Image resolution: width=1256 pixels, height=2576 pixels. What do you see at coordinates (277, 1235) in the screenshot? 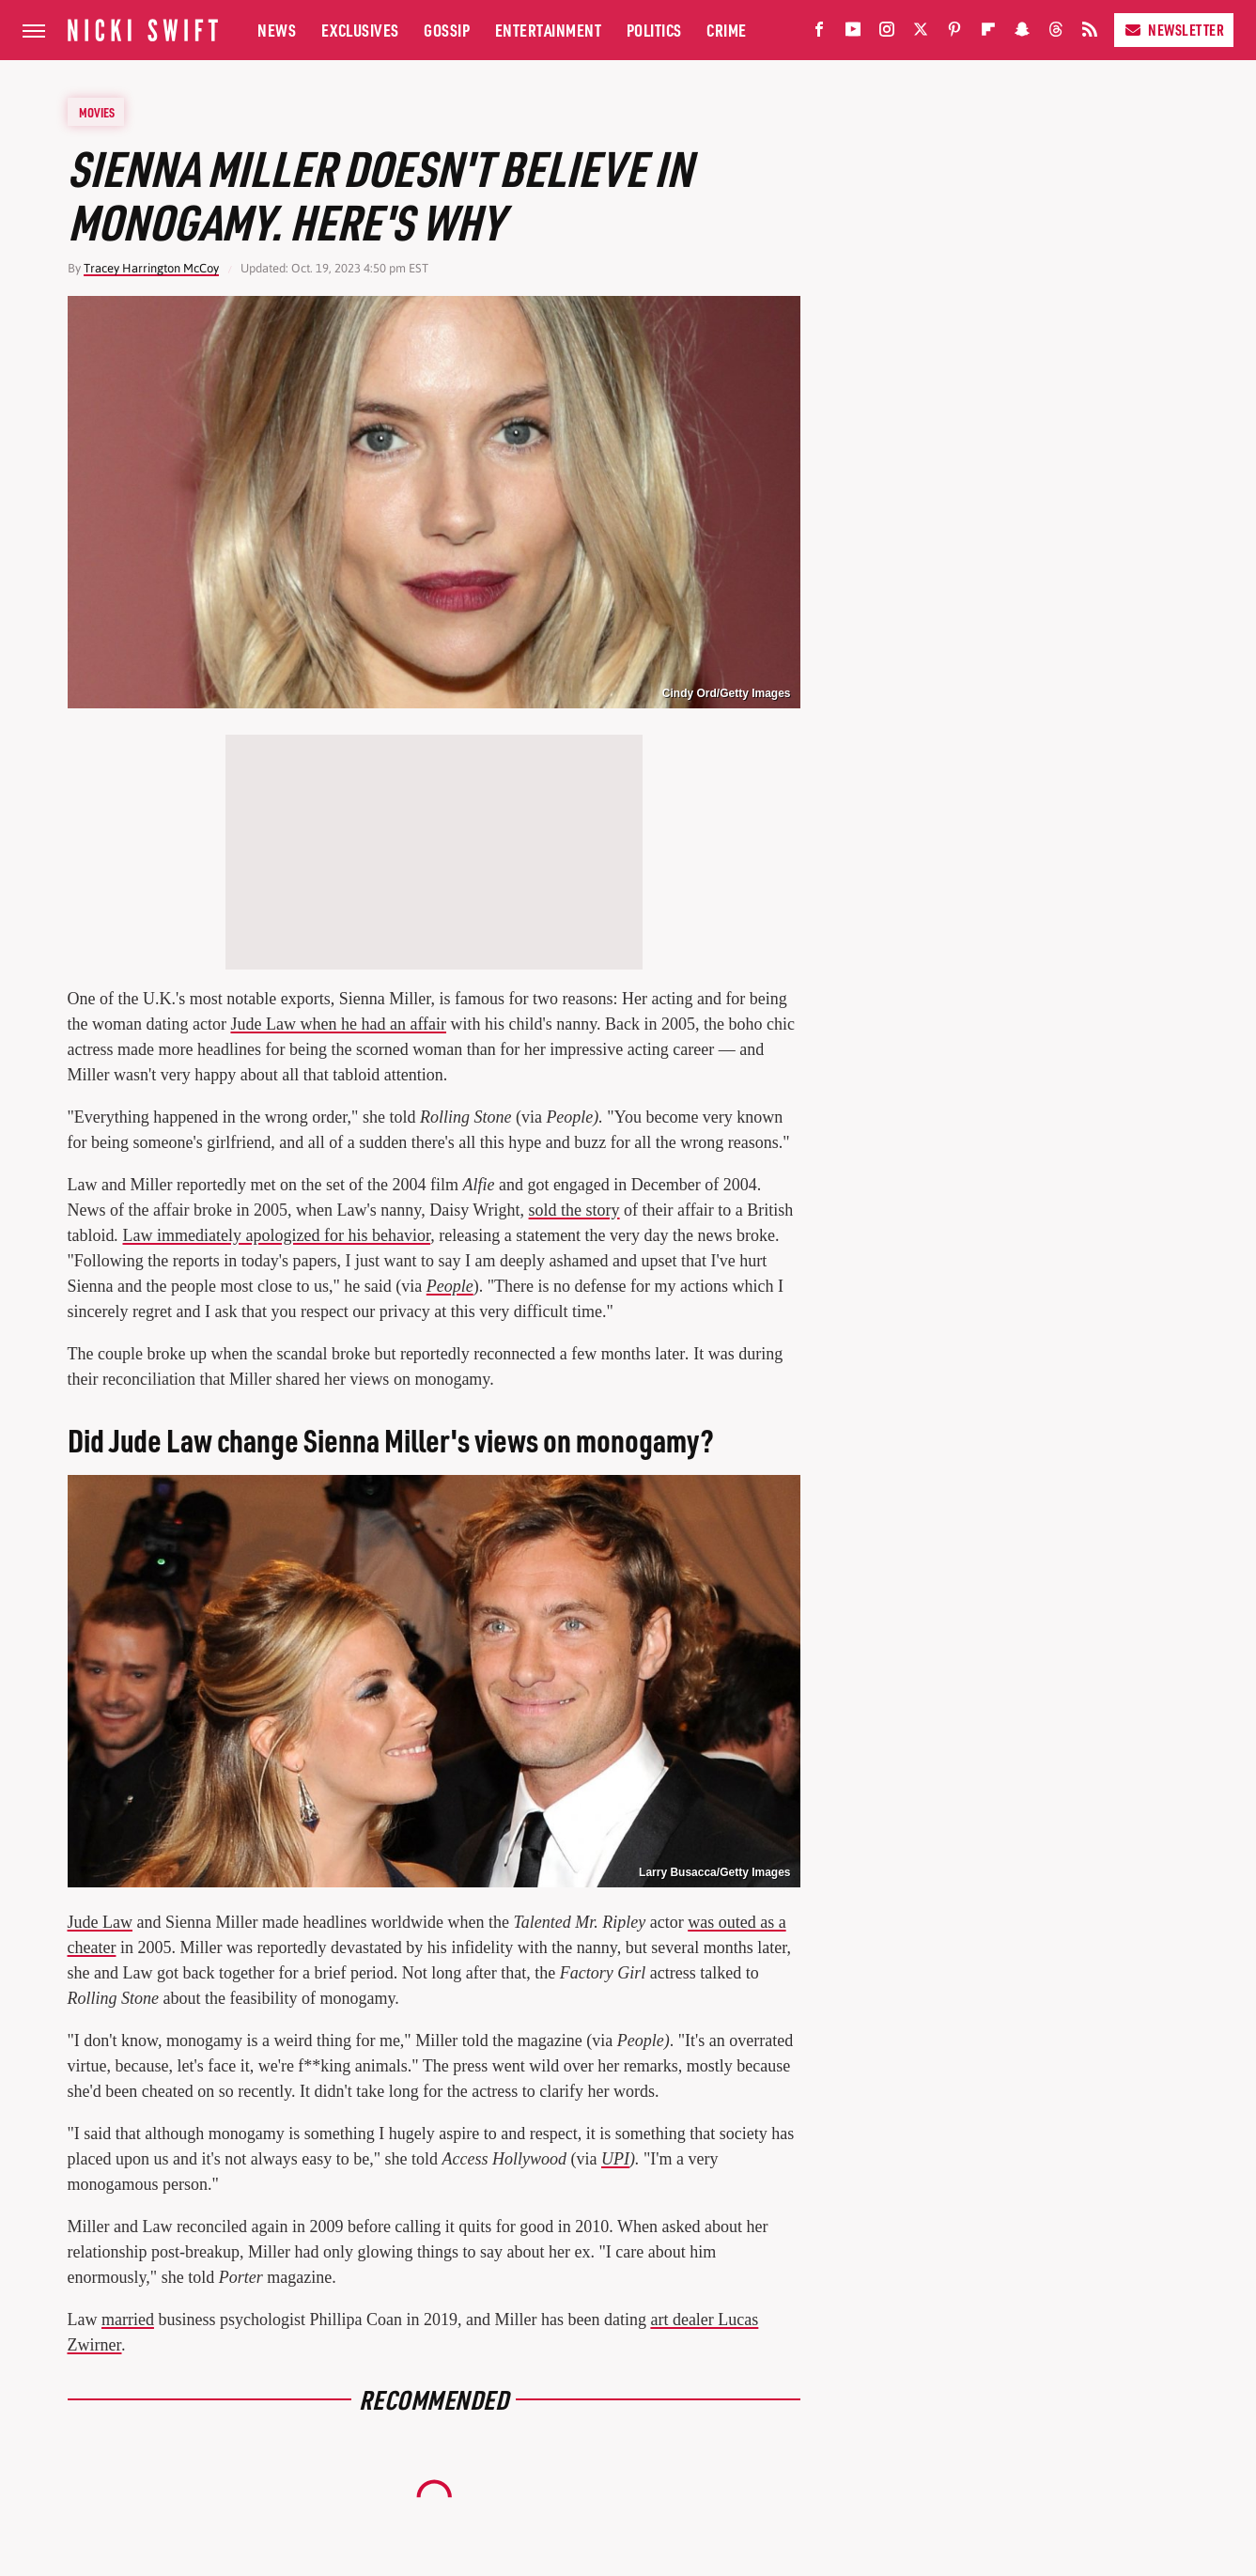
I see `Law immediately apologized for his behavior` at bounding box center [277, 1235].